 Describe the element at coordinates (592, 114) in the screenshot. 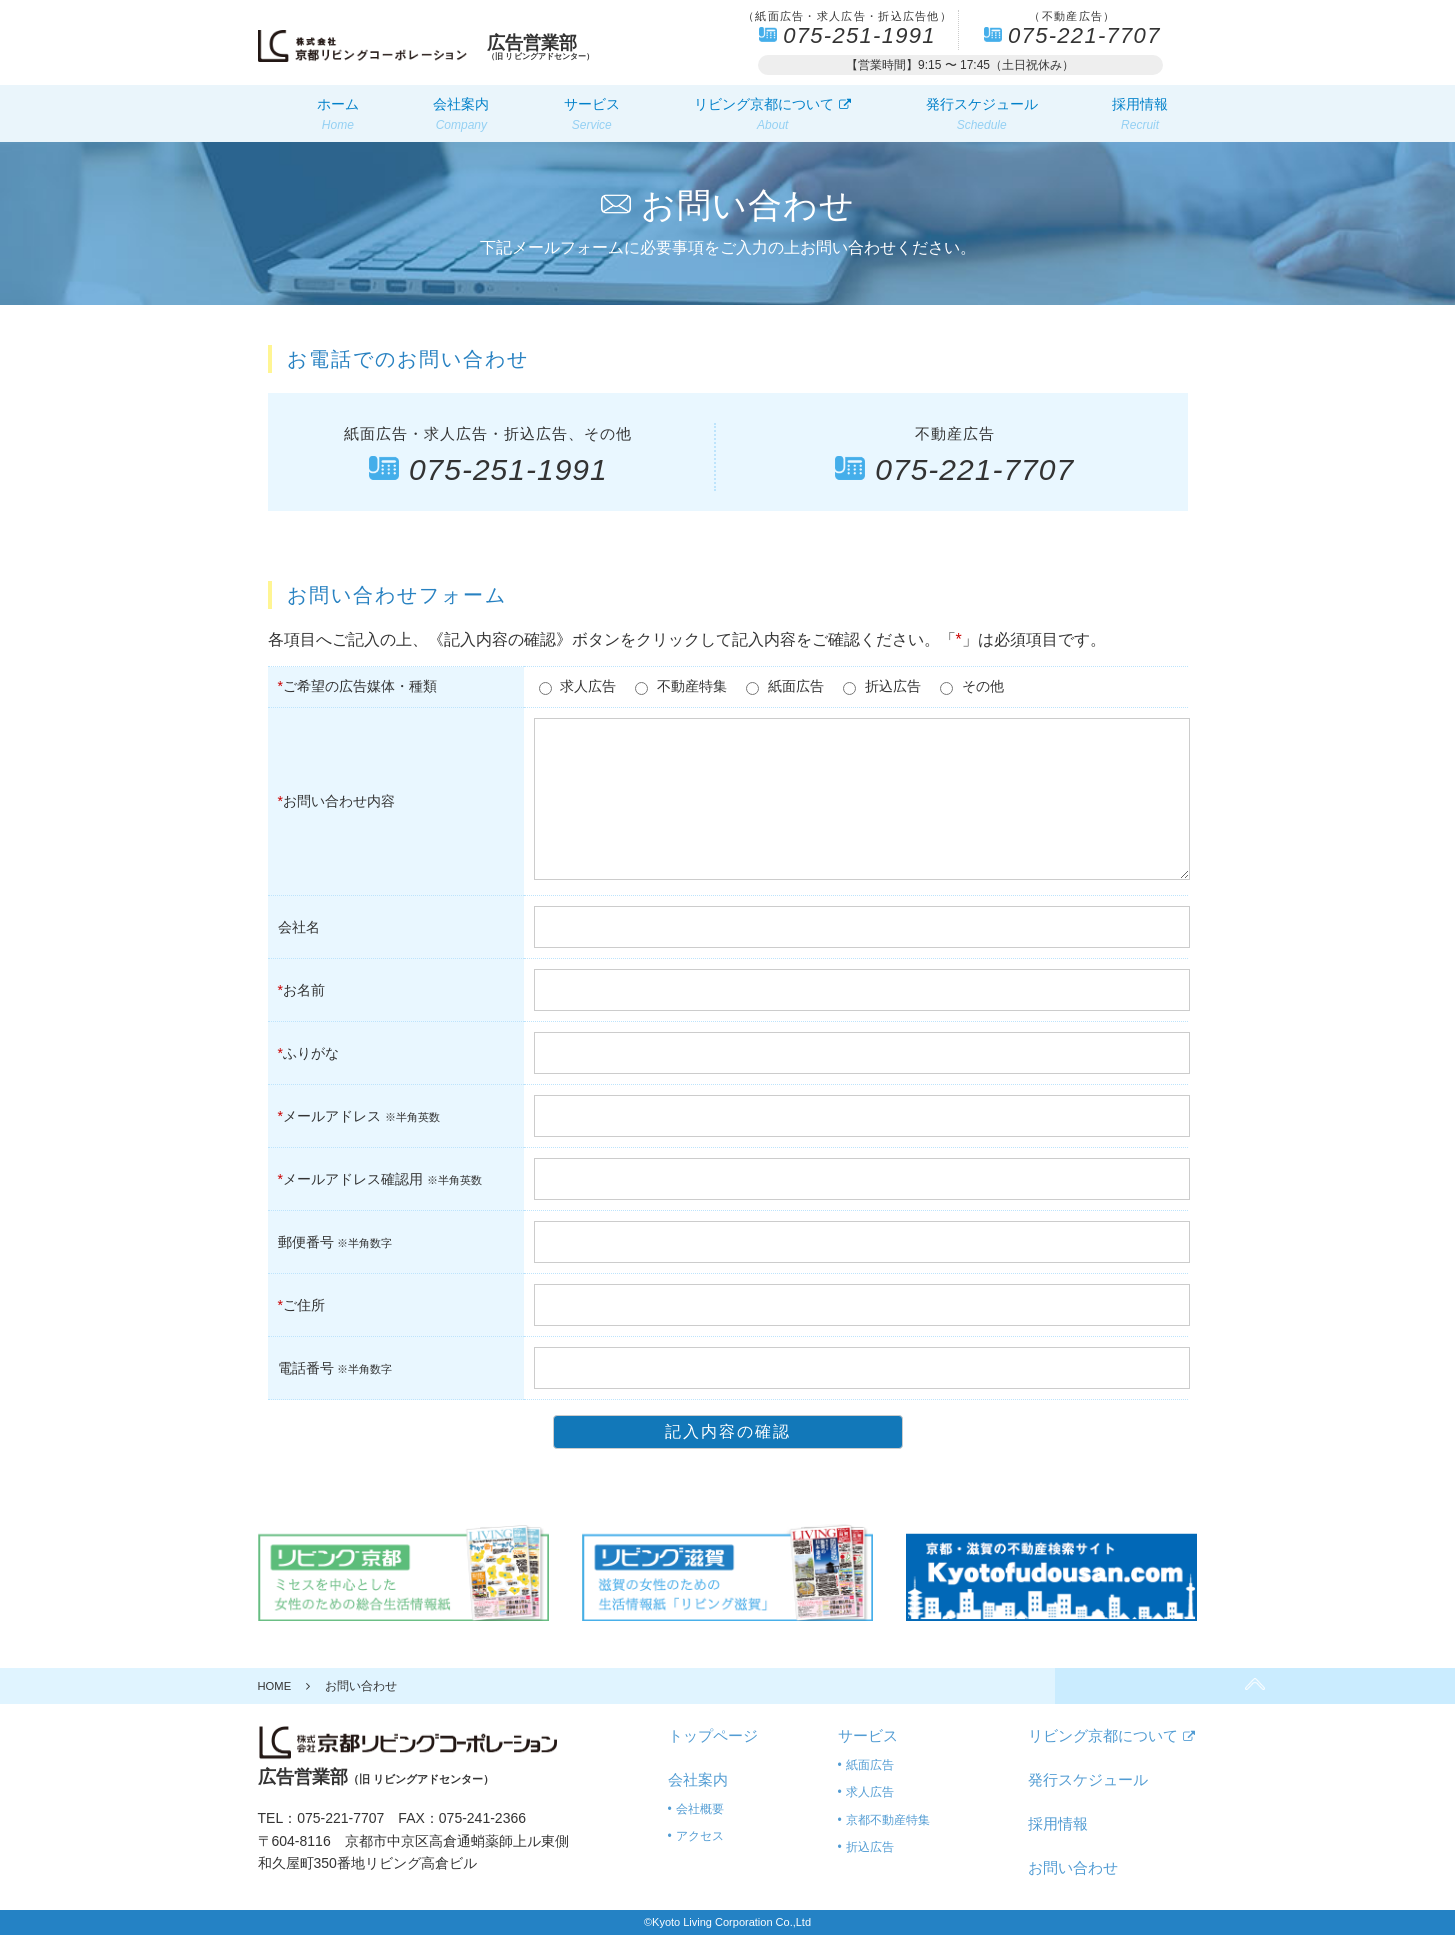

I see `サービス` at that location.